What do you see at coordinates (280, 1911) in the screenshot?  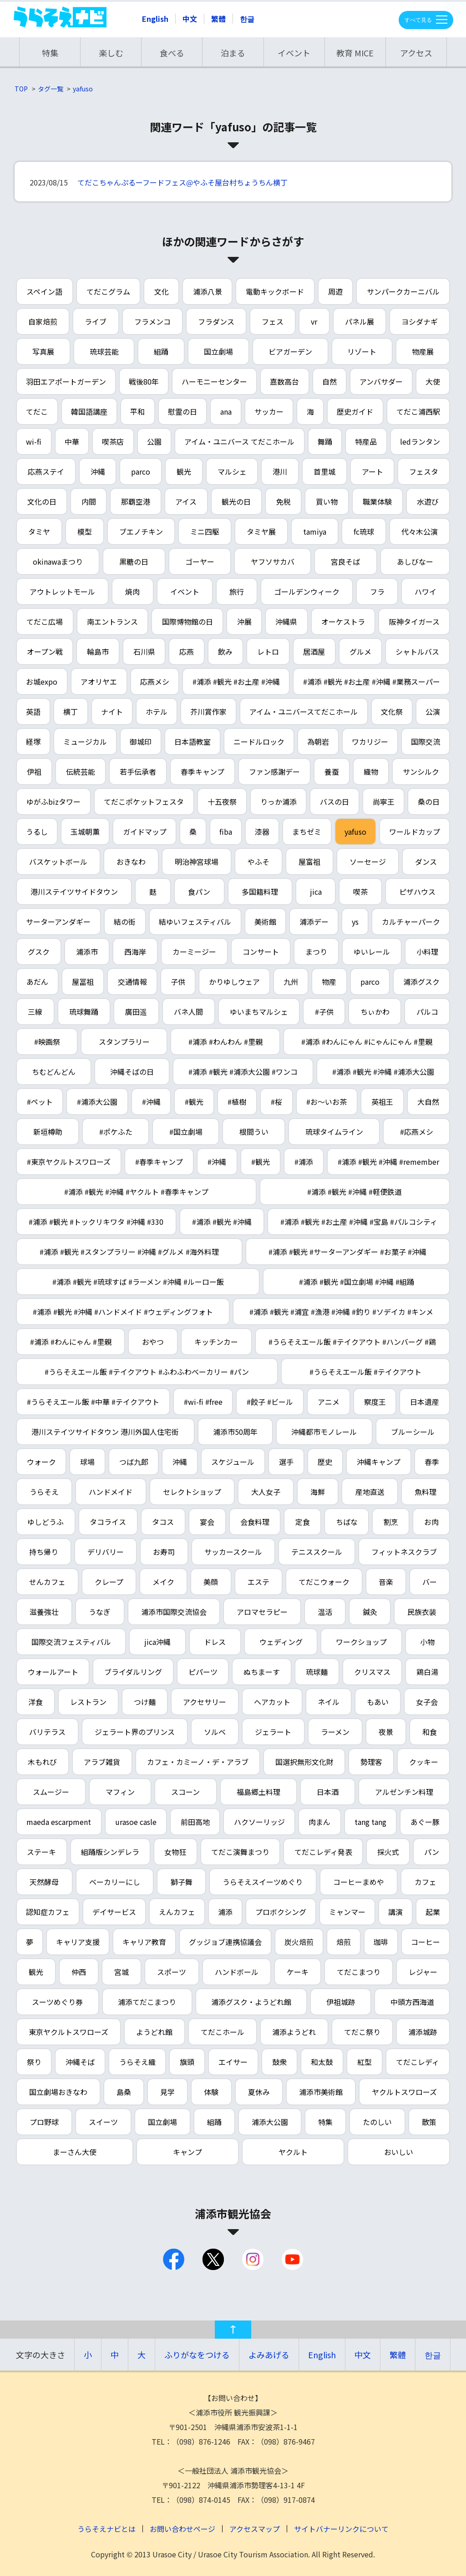 I see `プロボクシング` at bounding box center [280, 1911].